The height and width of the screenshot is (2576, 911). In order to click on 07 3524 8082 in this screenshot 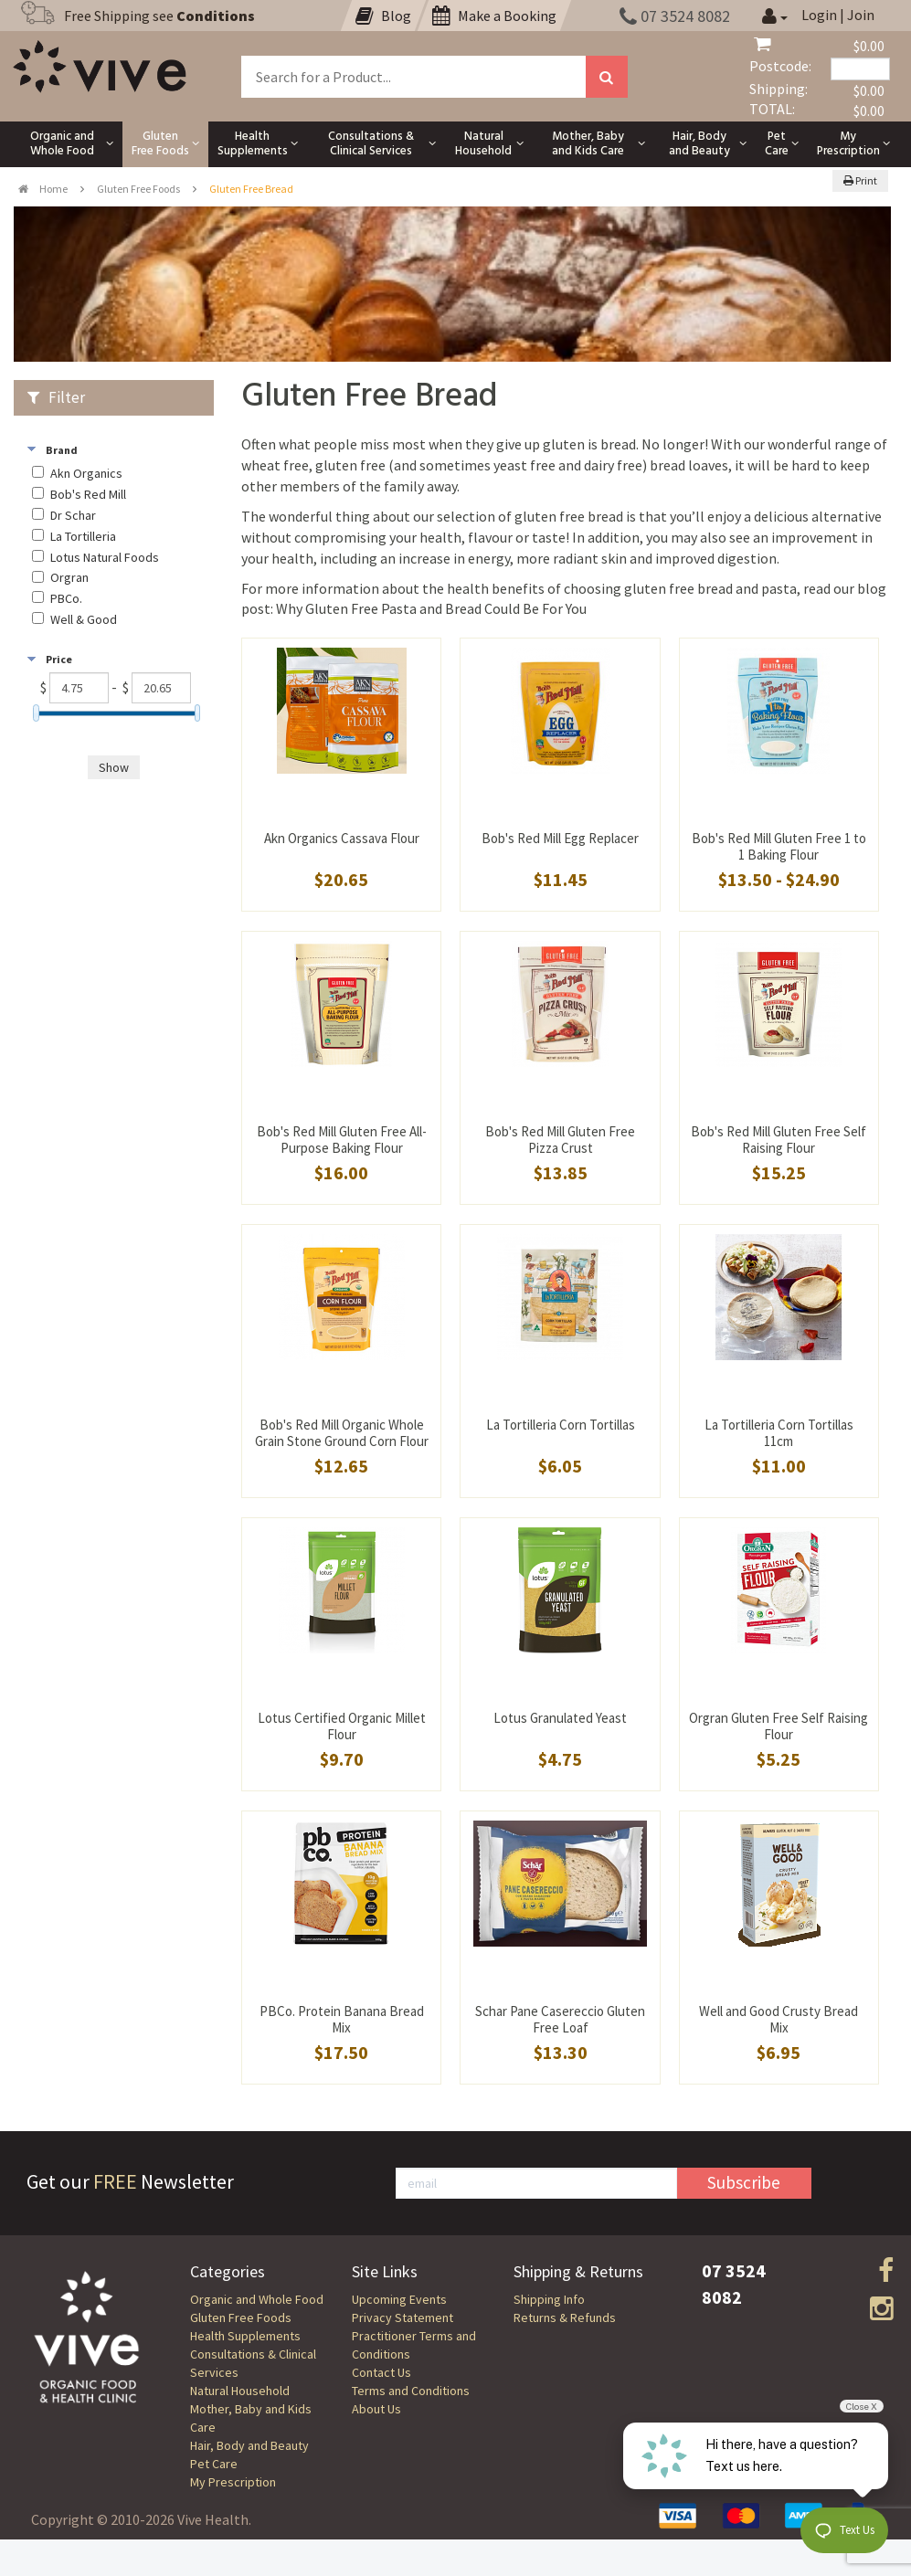, I will do `click(675, 15)`.